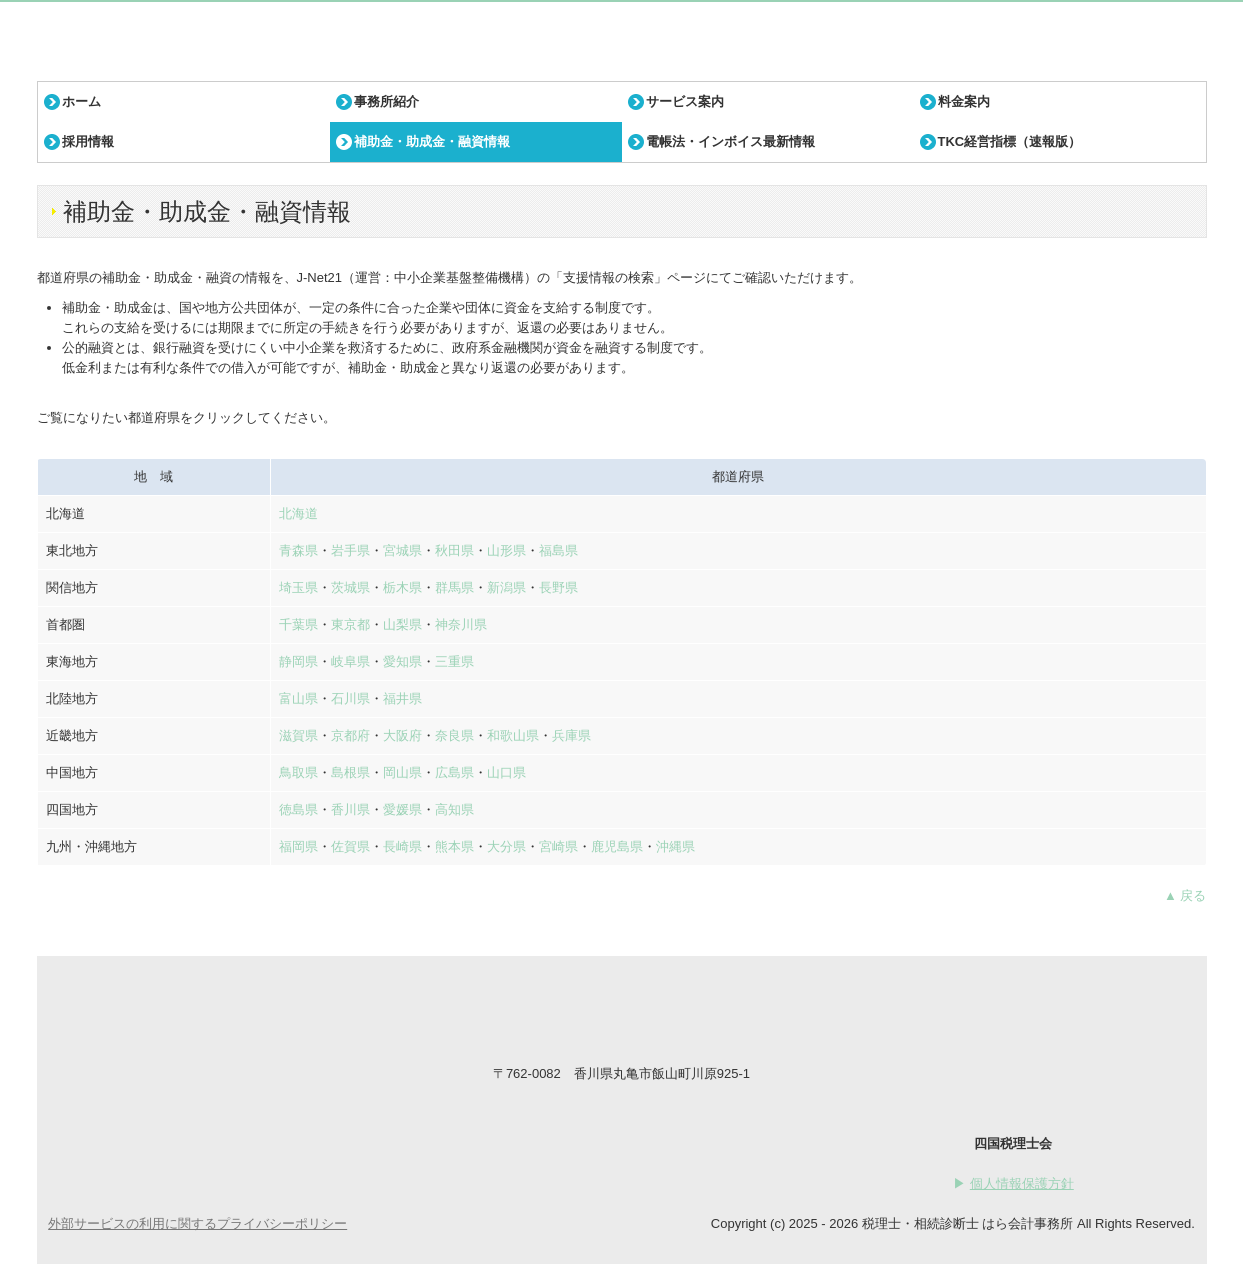 The height and width of the screenshot is (1270, 1243). Describe the element at coordinates (350, 550) in the screenshot. I see `岩手県` at that location.